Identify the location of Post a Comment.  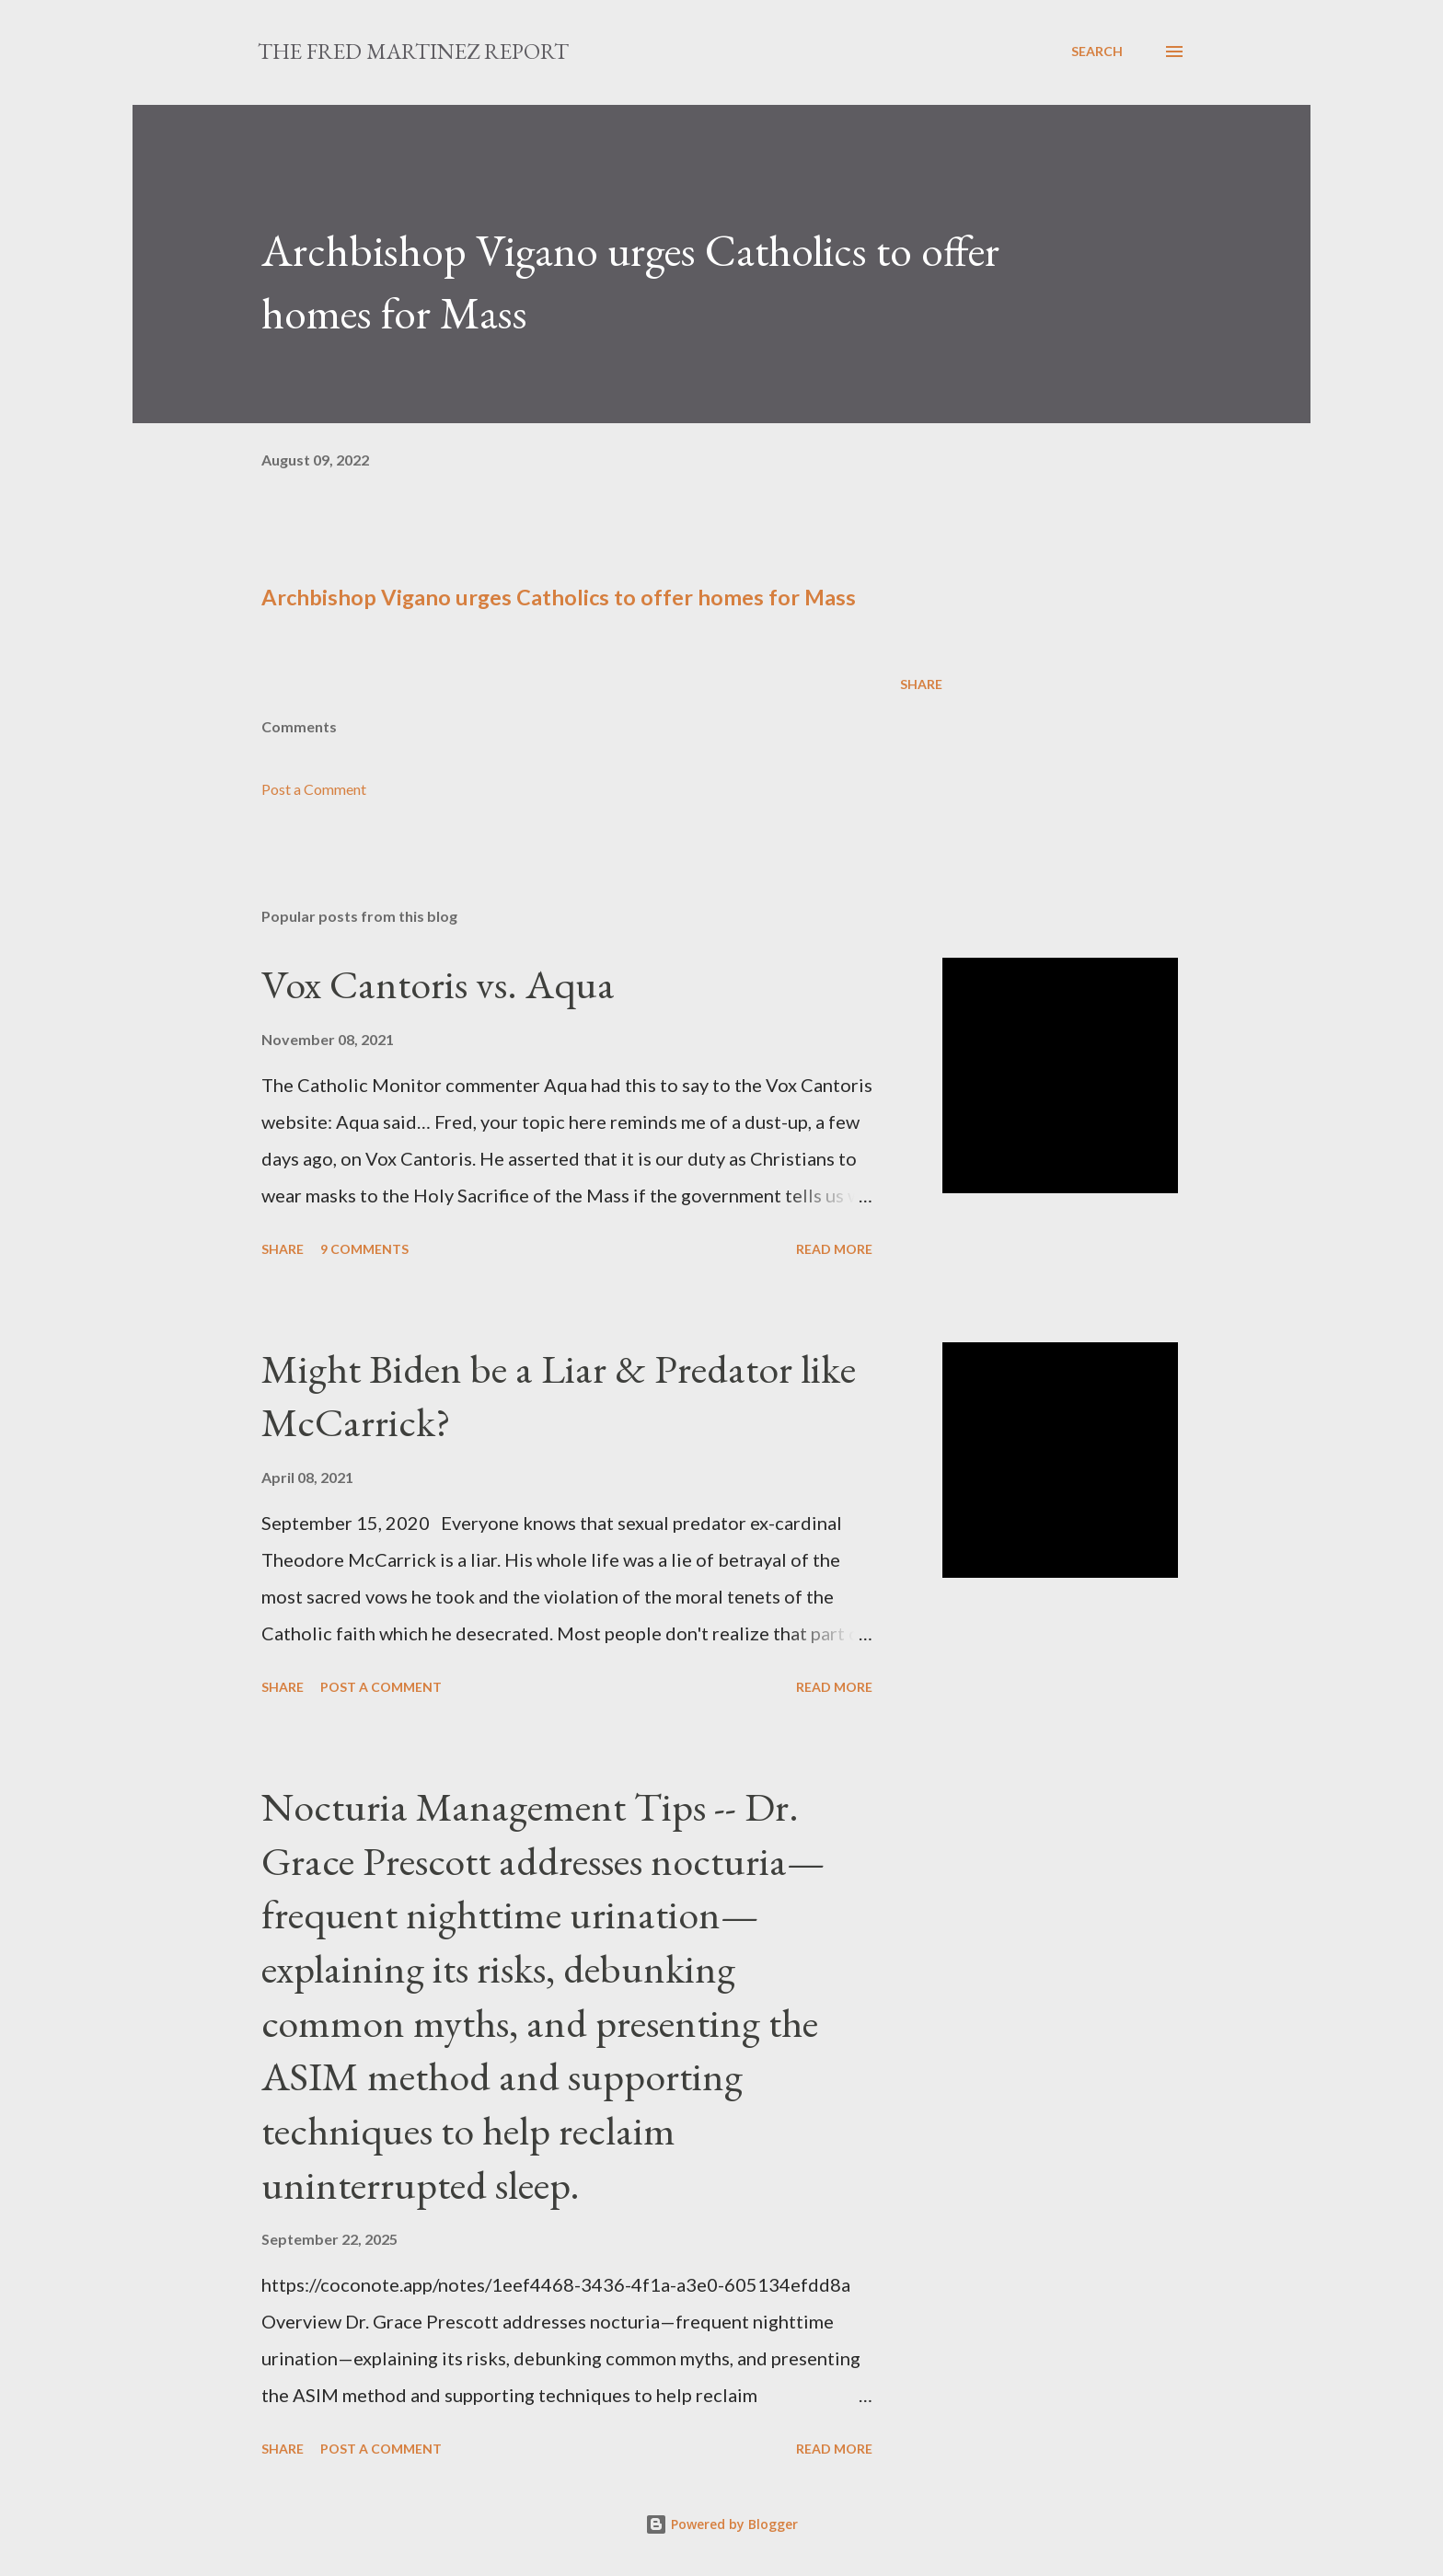
(313, 789).